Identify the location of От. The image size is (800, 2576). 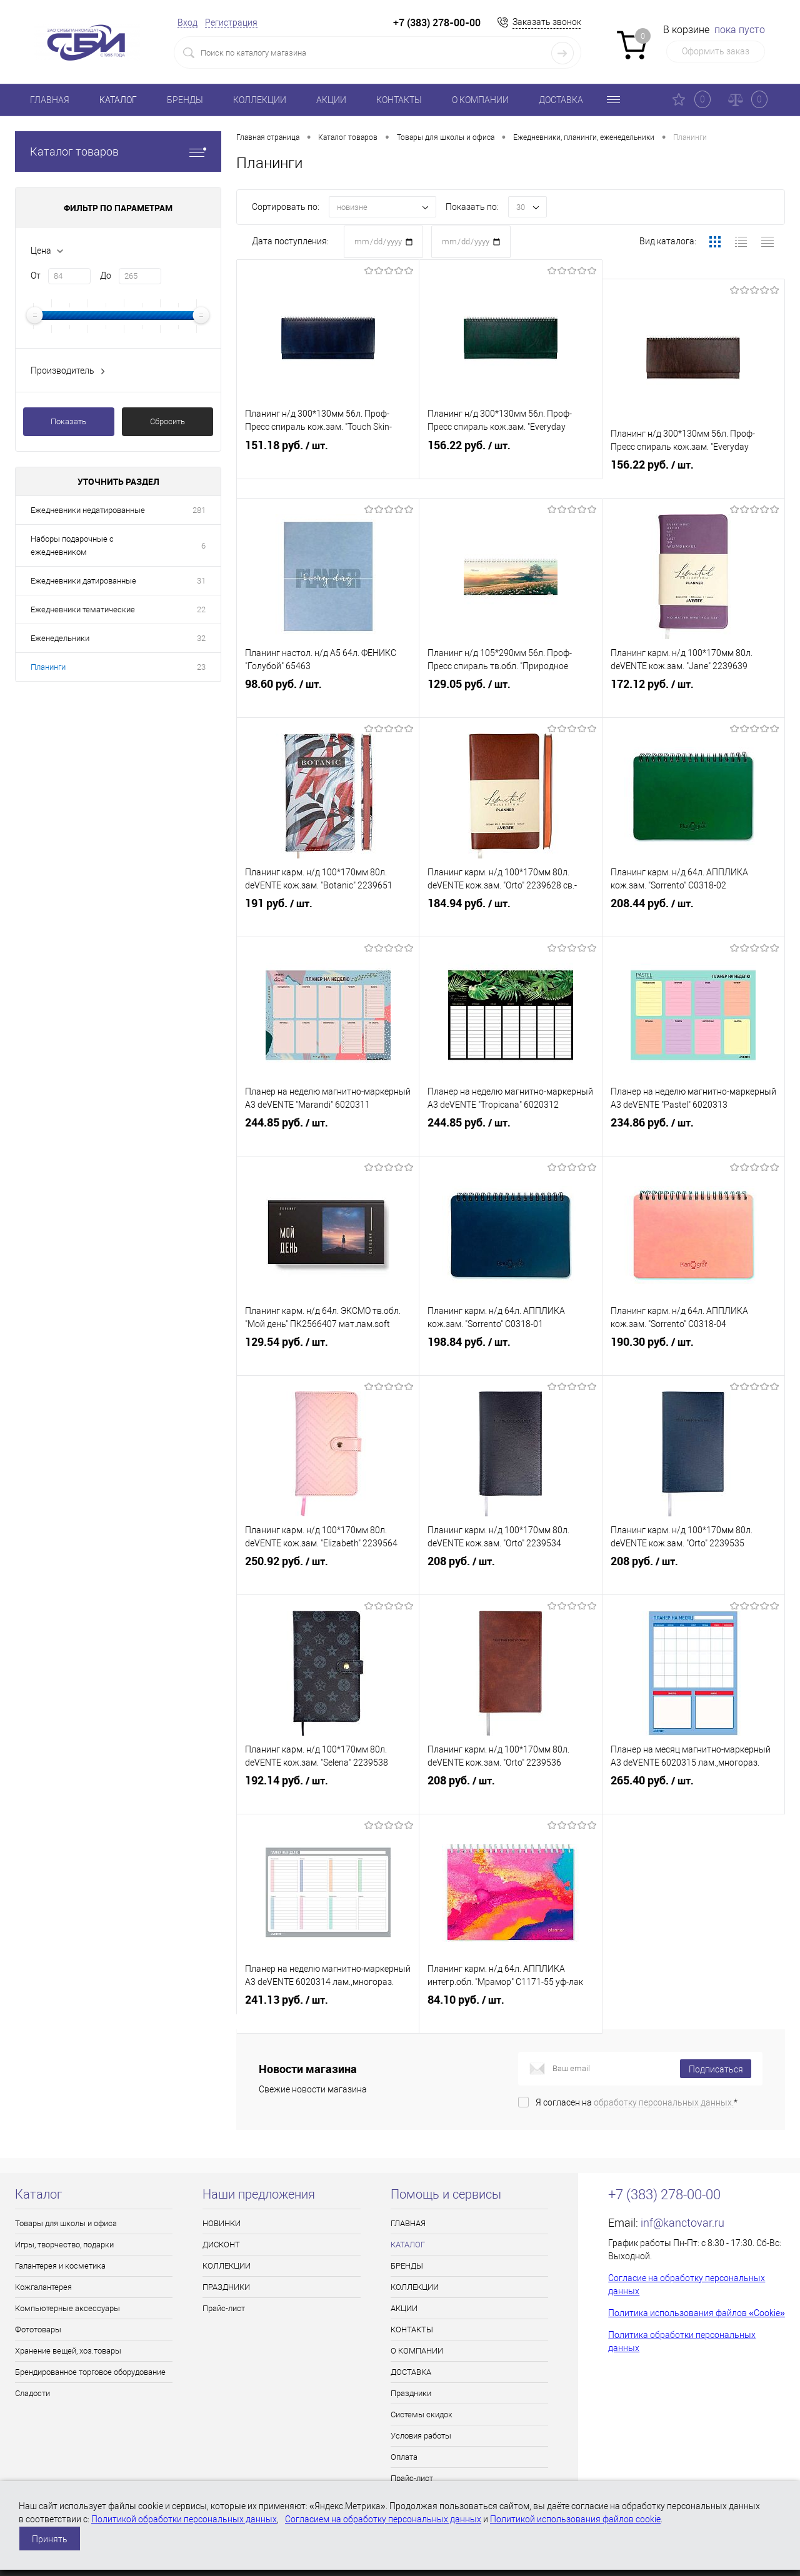
(36, 276).